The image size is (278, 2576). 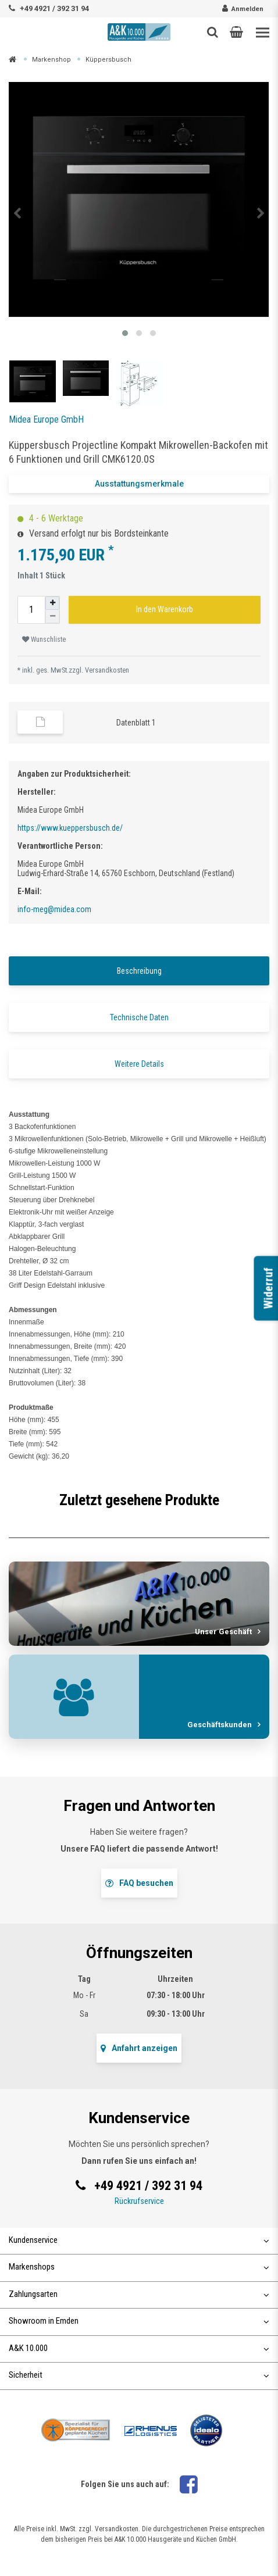 What do you see at coordinates (54, 8) in the screenshot?
I see `+49 4921 / 392 31 94` at bounding box center [54, 8].